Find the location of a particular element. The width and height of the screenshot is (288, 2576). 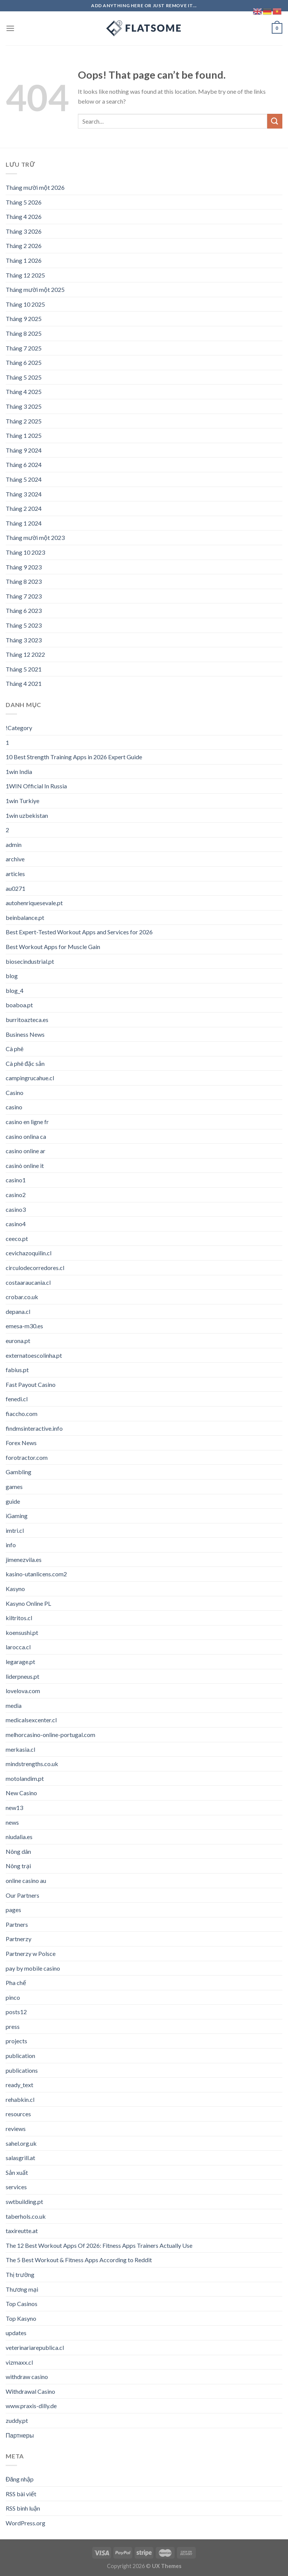

boaboa.pt is located at coordinates (19, 1004).